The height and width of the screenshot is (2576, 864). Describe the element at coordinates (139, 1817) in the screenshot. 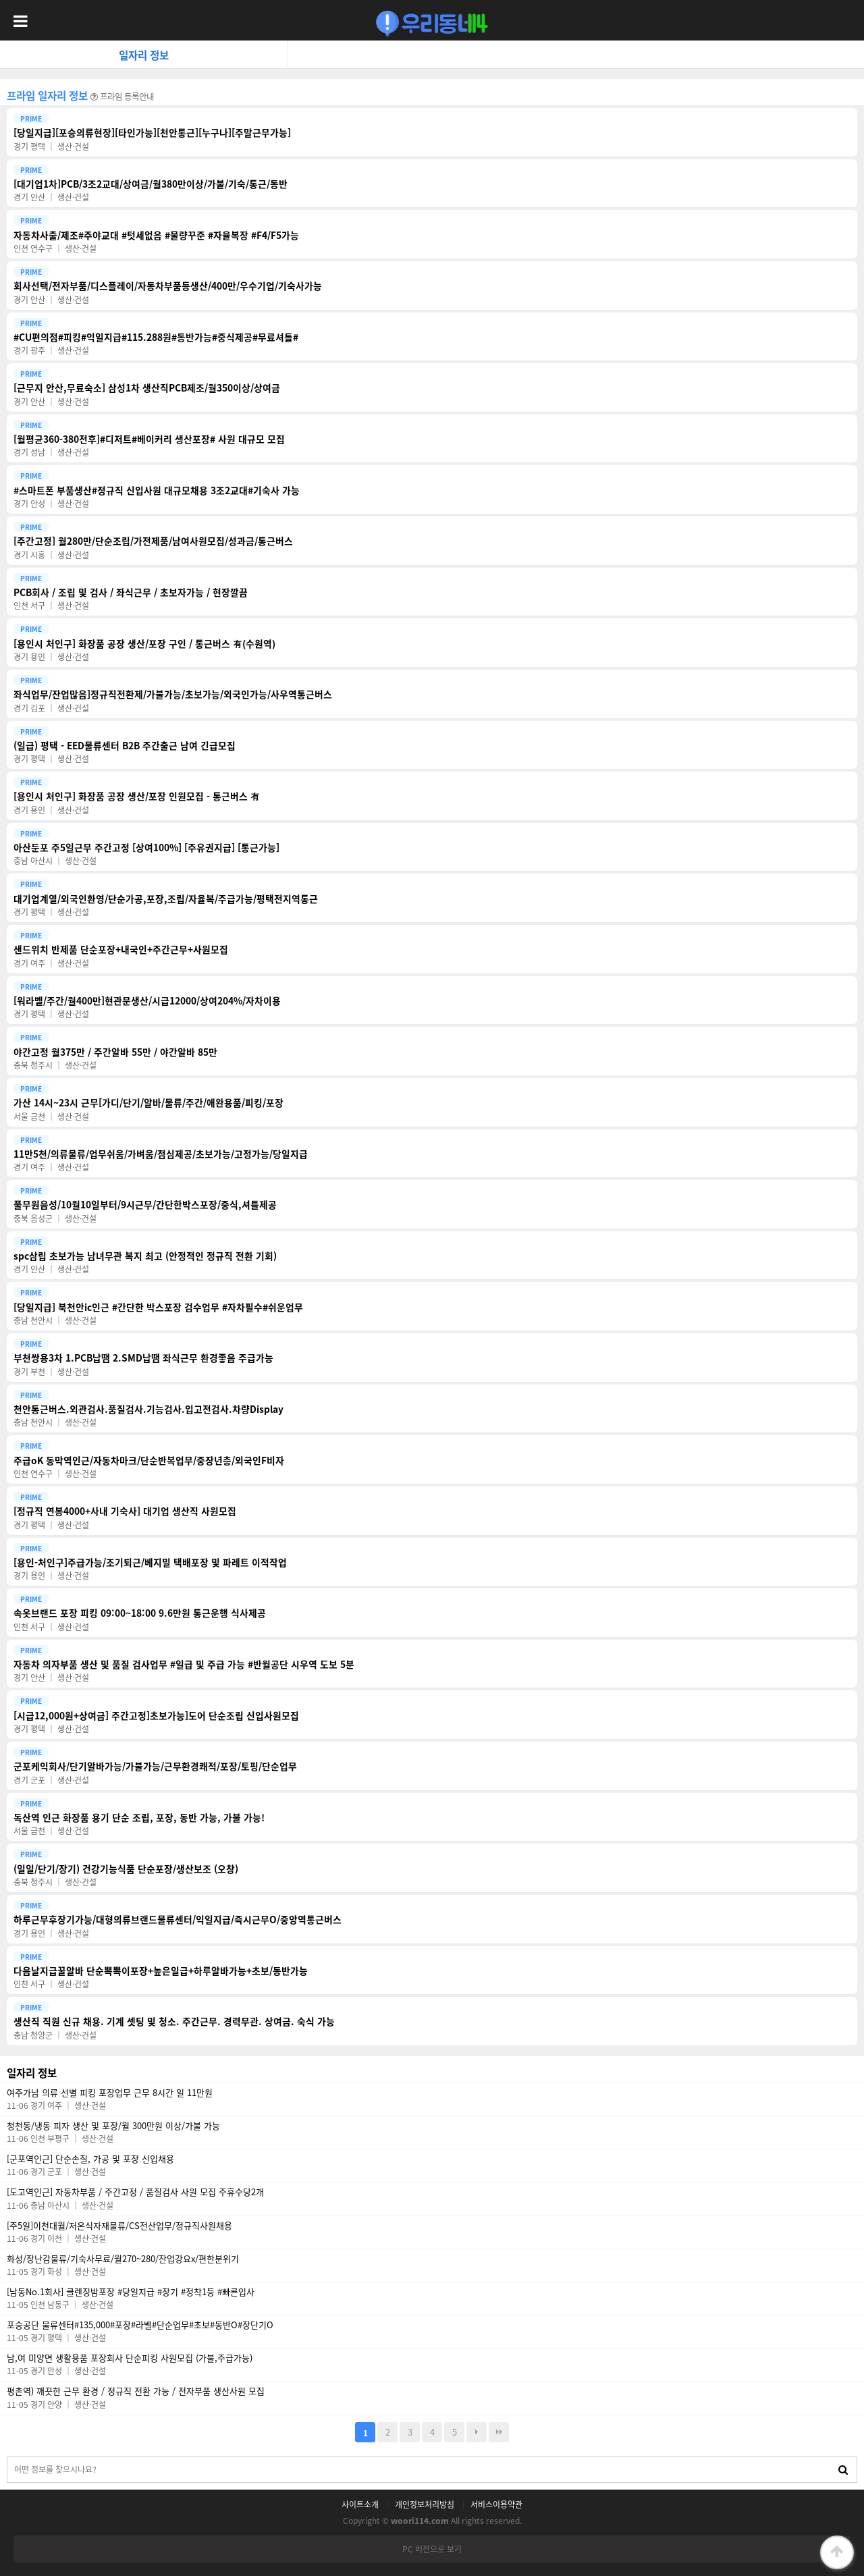

I see `독산역 인근 화장품 용기 단순 조립, 포장, 동반 가능, 가불 가능!` at that location.